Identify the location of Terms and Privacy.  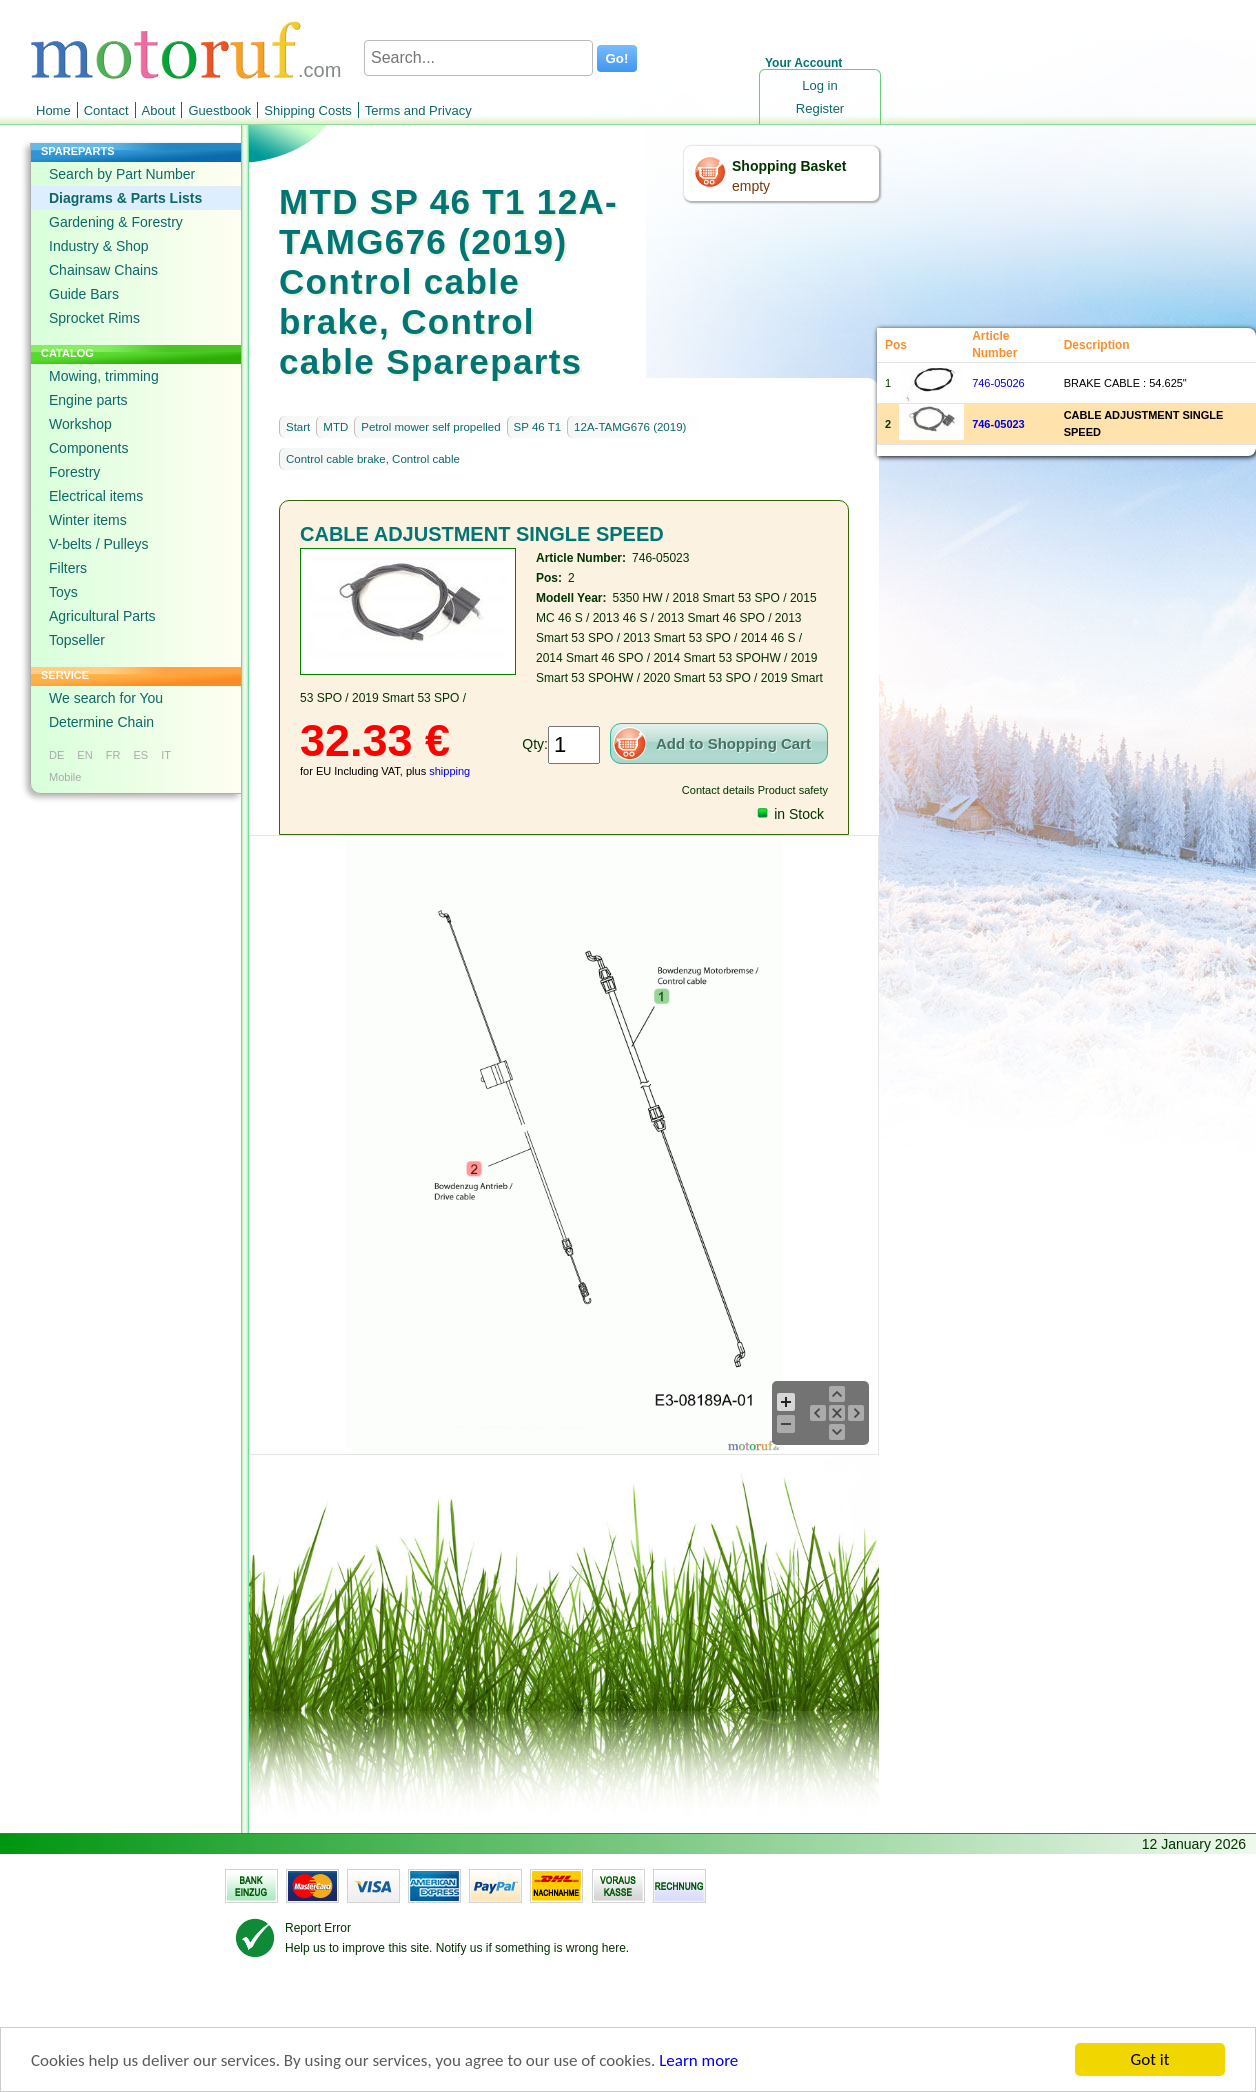
(418, 110).